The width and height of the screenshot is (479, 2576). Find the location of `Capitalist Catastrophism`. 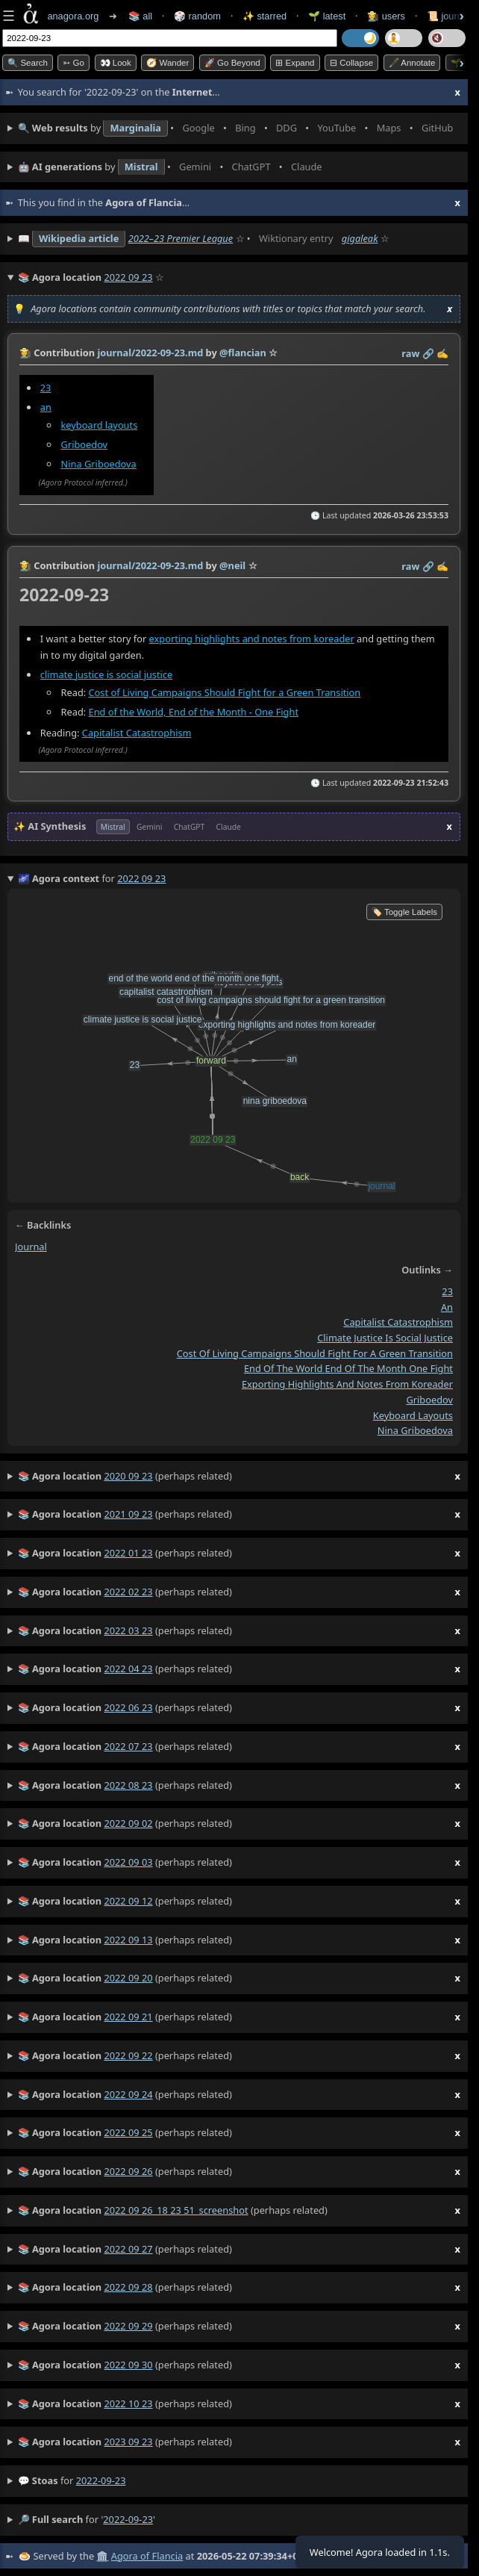

Capitalist Catastrophism is located at coordinates (137, 732).